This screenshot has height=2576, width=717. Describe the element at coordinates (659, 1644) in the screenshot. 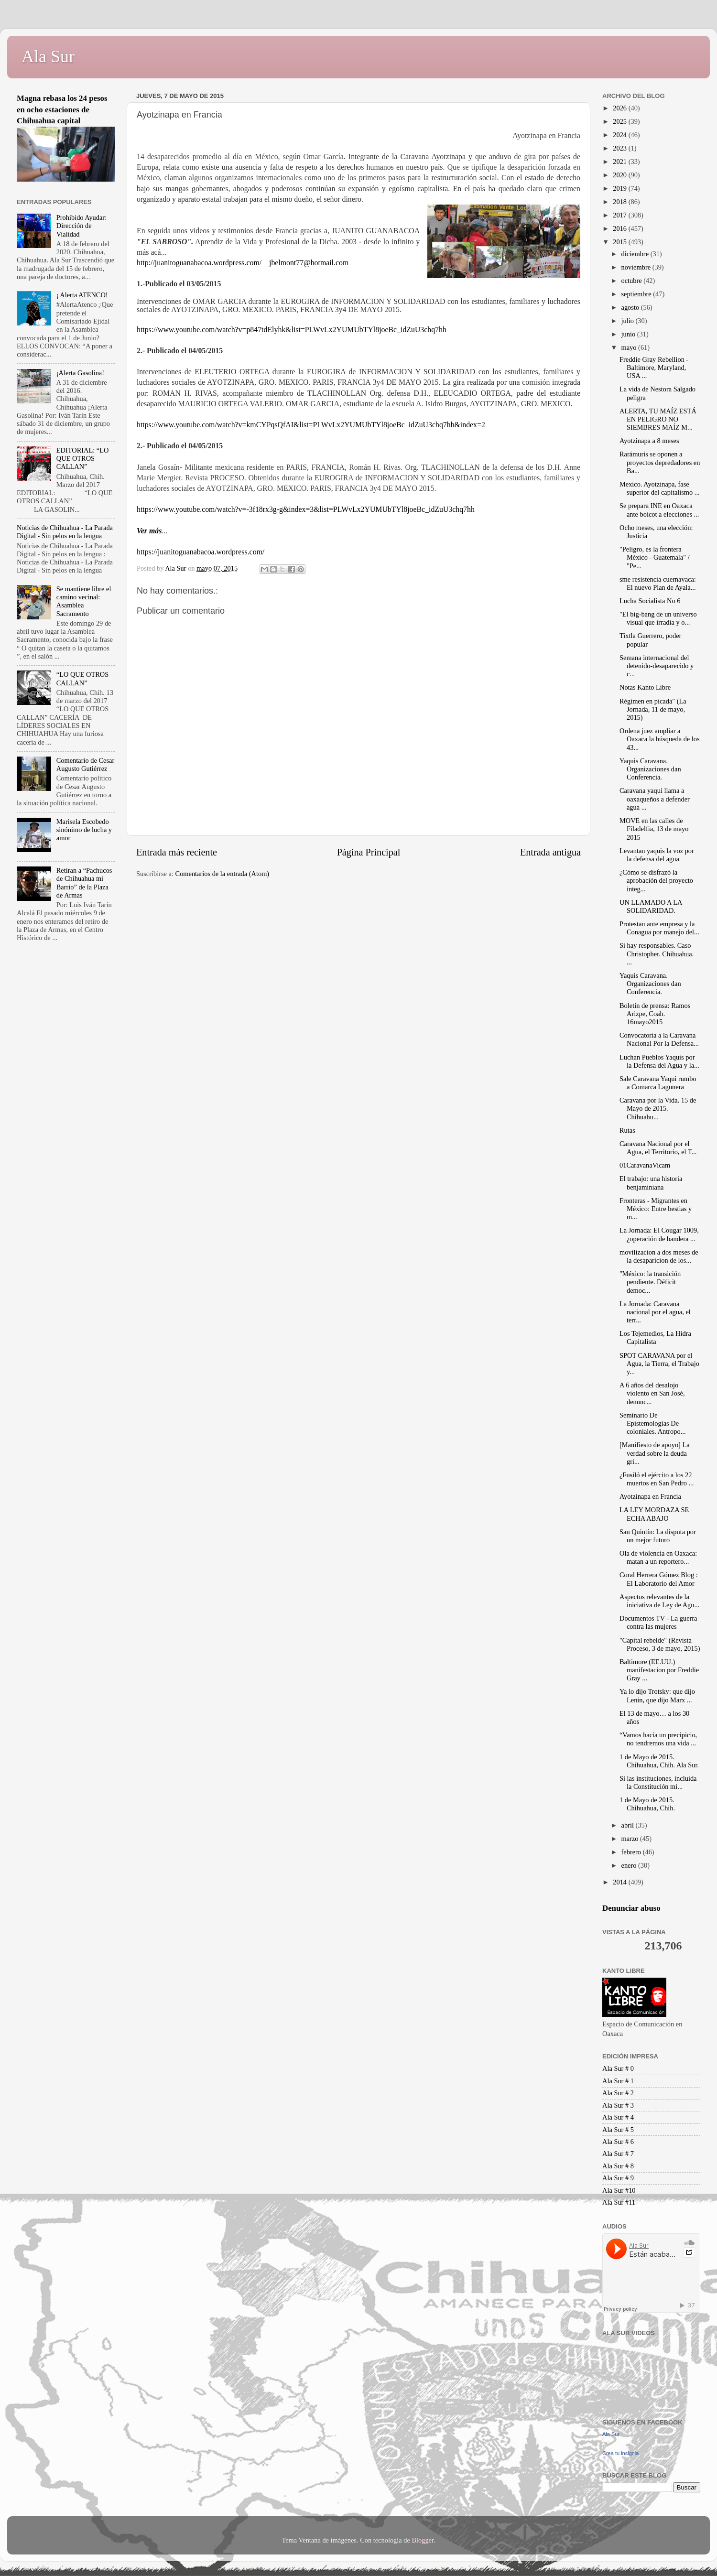

I see `"Capital rebelde" (Revista Proceso, 3 de mayo, 2015)` at that location.